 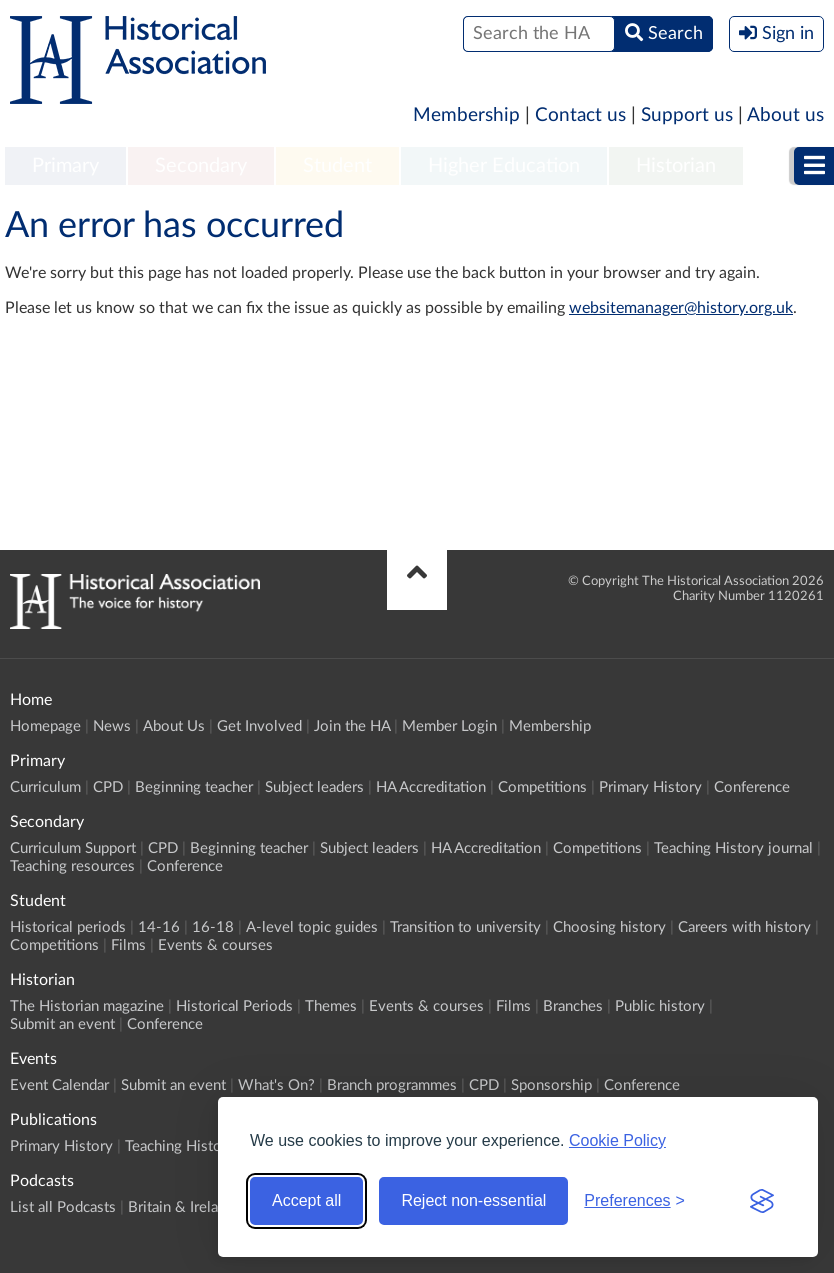 What do you see at coordinates (449, 726) in the screenshot?
I see `Member Login` at bounding box center [449, 726].